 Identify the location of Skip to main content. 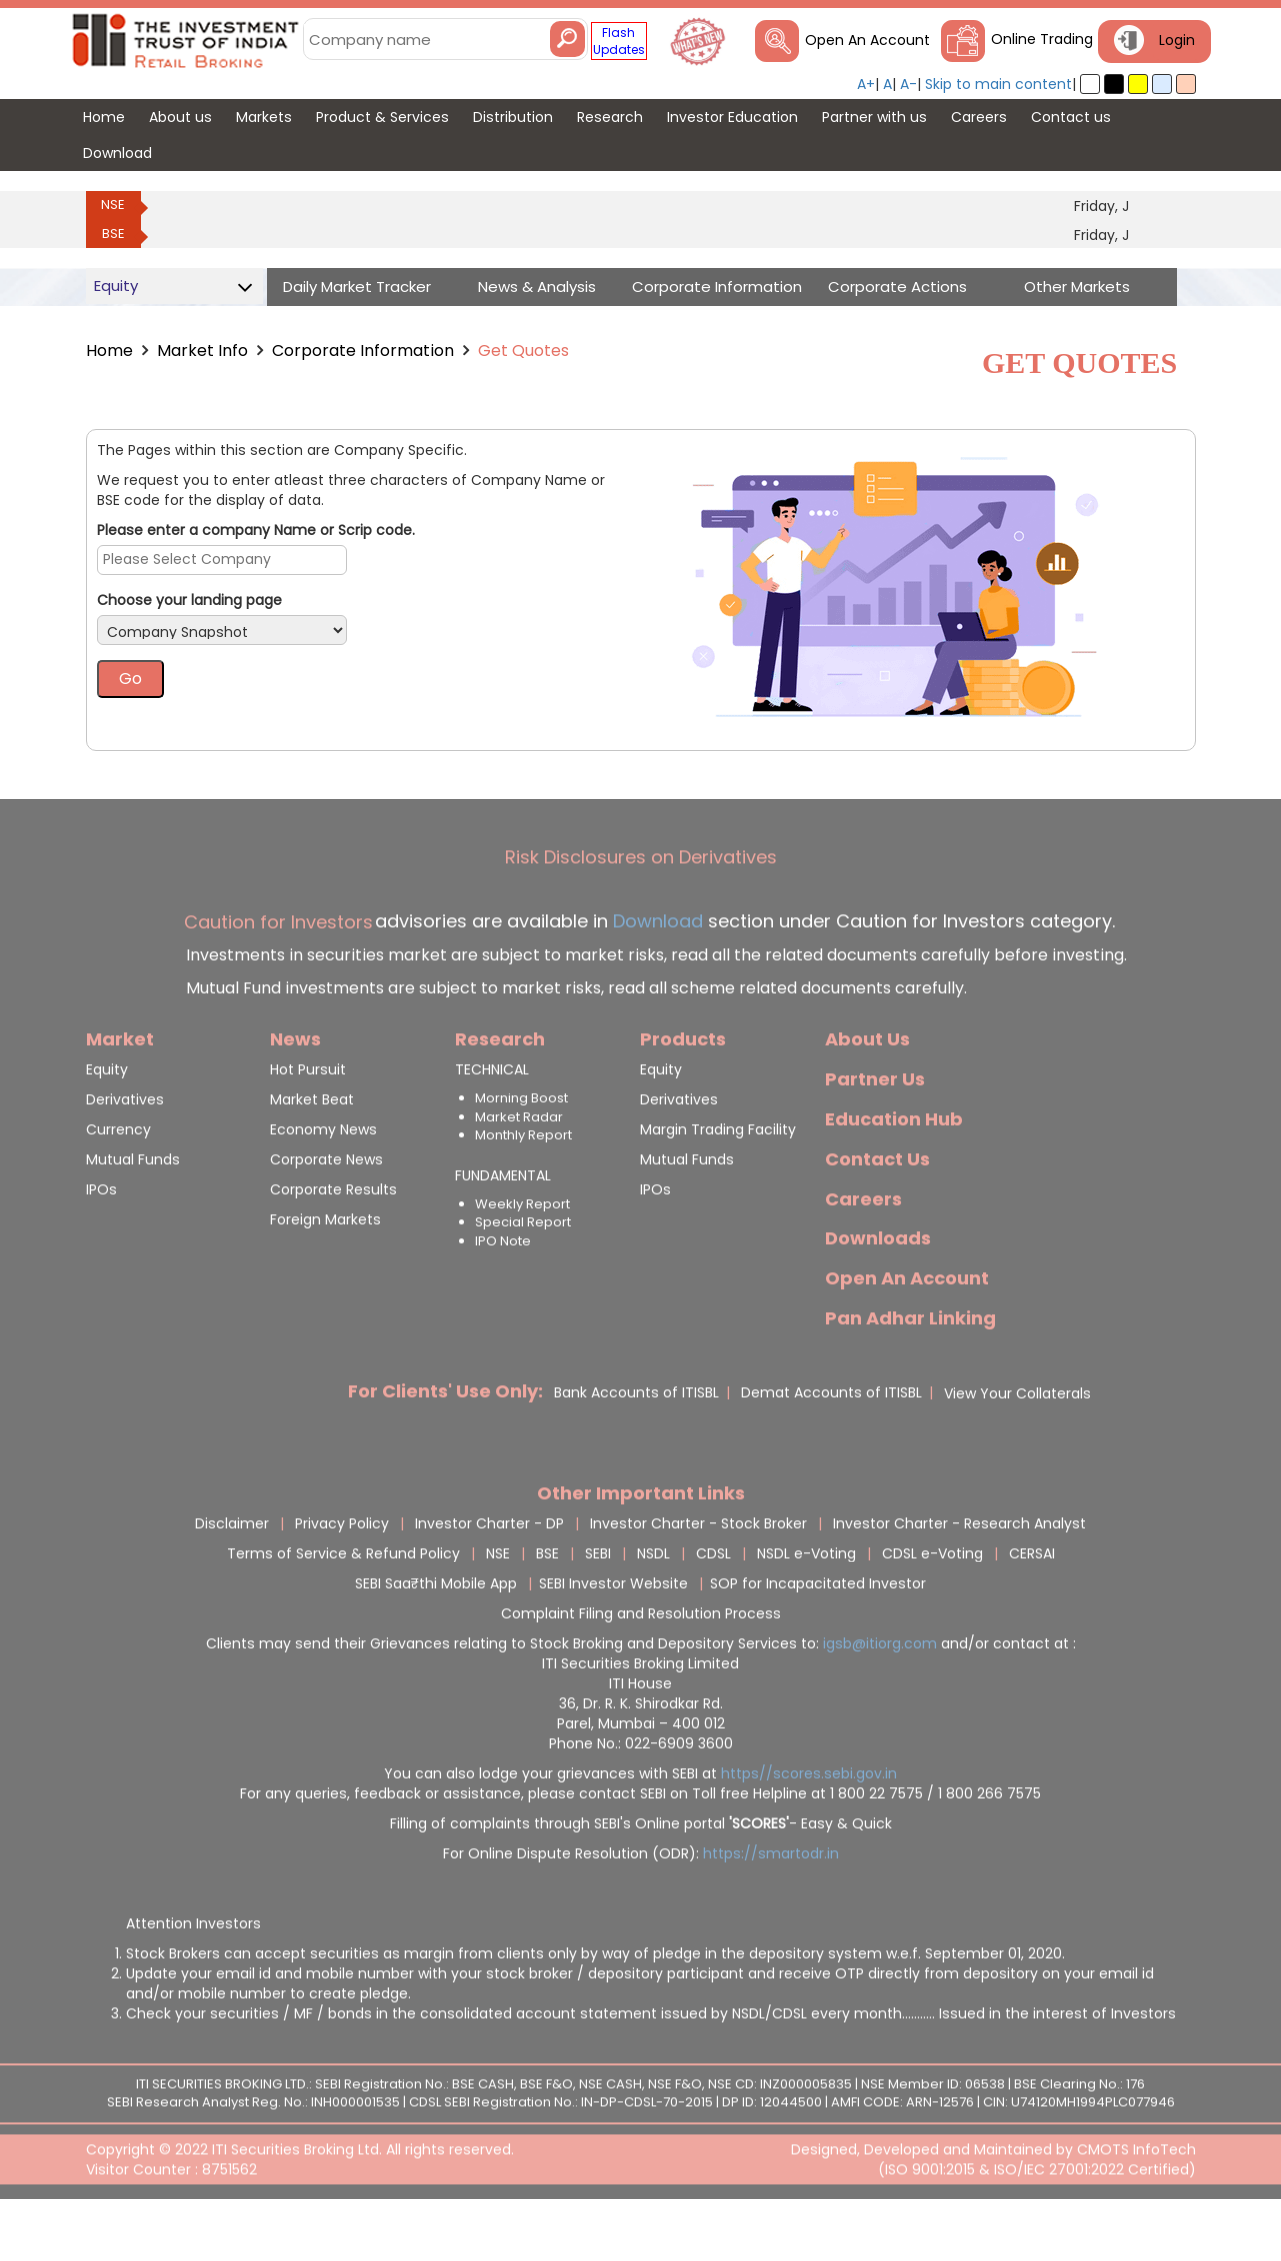
(998, 84).